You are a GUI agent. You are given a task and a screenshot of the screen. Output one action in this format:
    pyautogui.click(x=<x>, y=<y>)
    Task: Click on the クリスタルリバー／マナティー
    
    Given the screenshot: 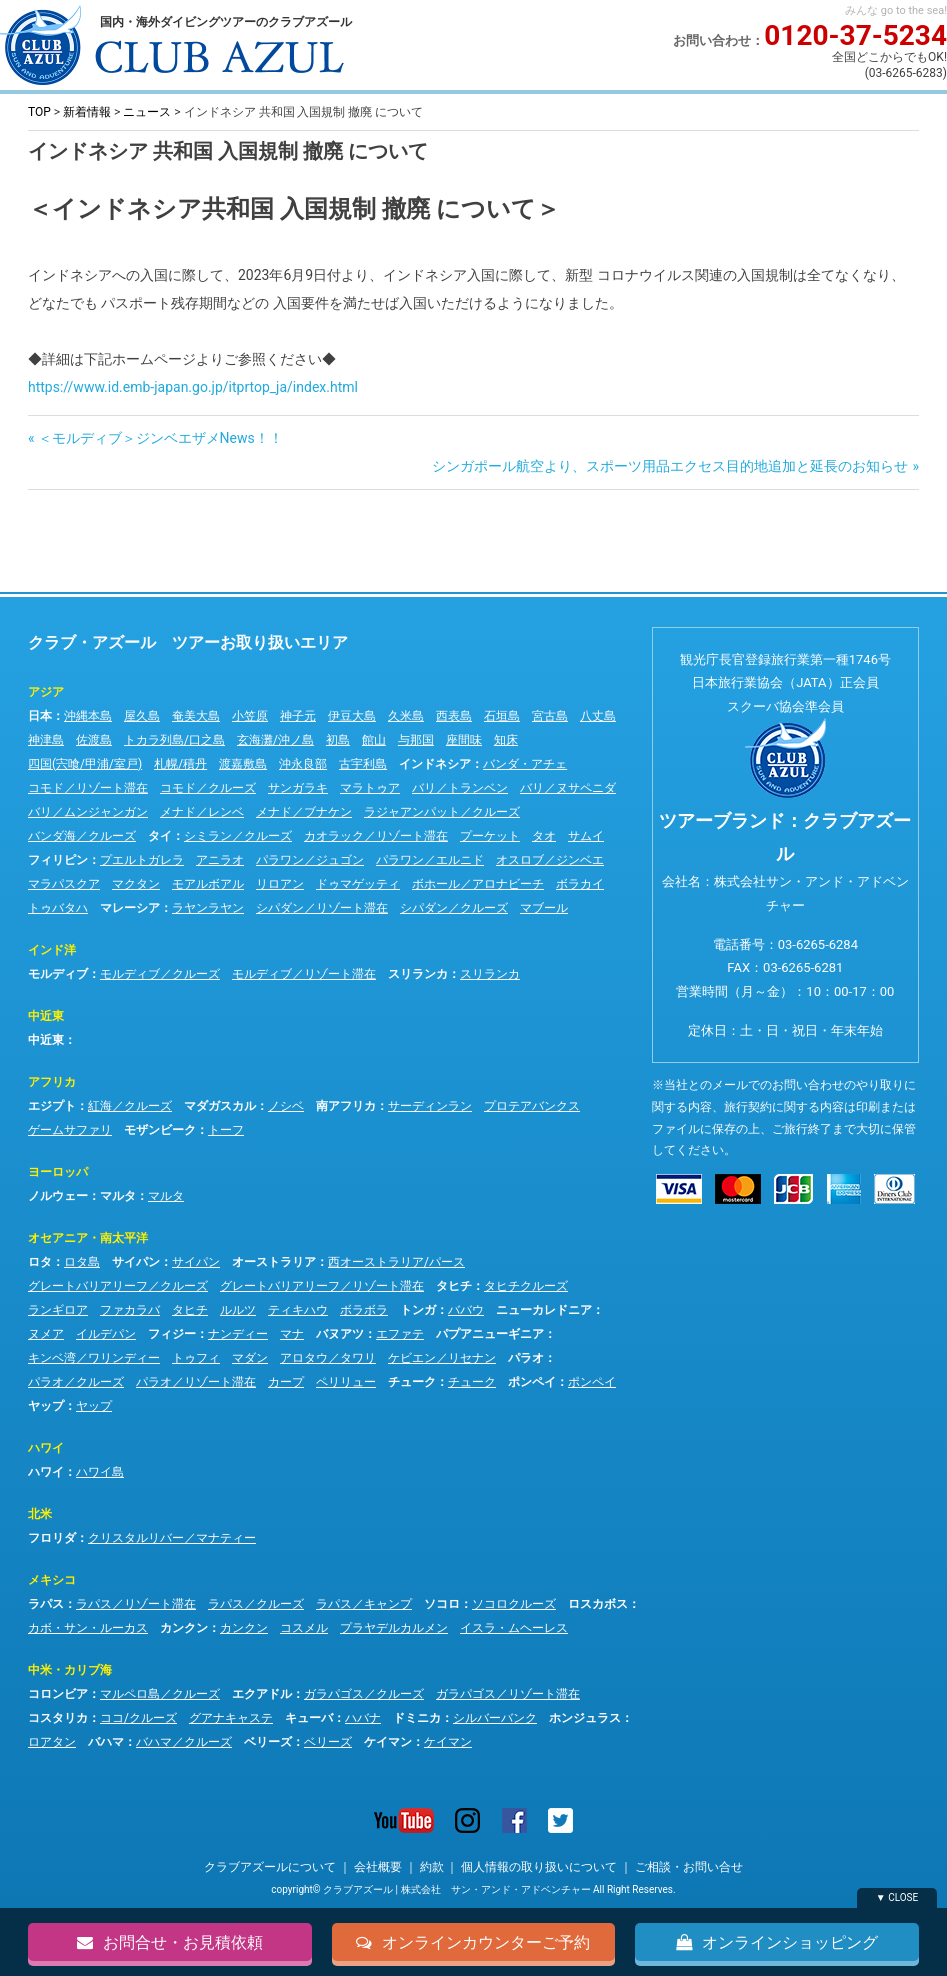 What is the action you would take?
    pyautogui.click(x=172, y=1538)
    